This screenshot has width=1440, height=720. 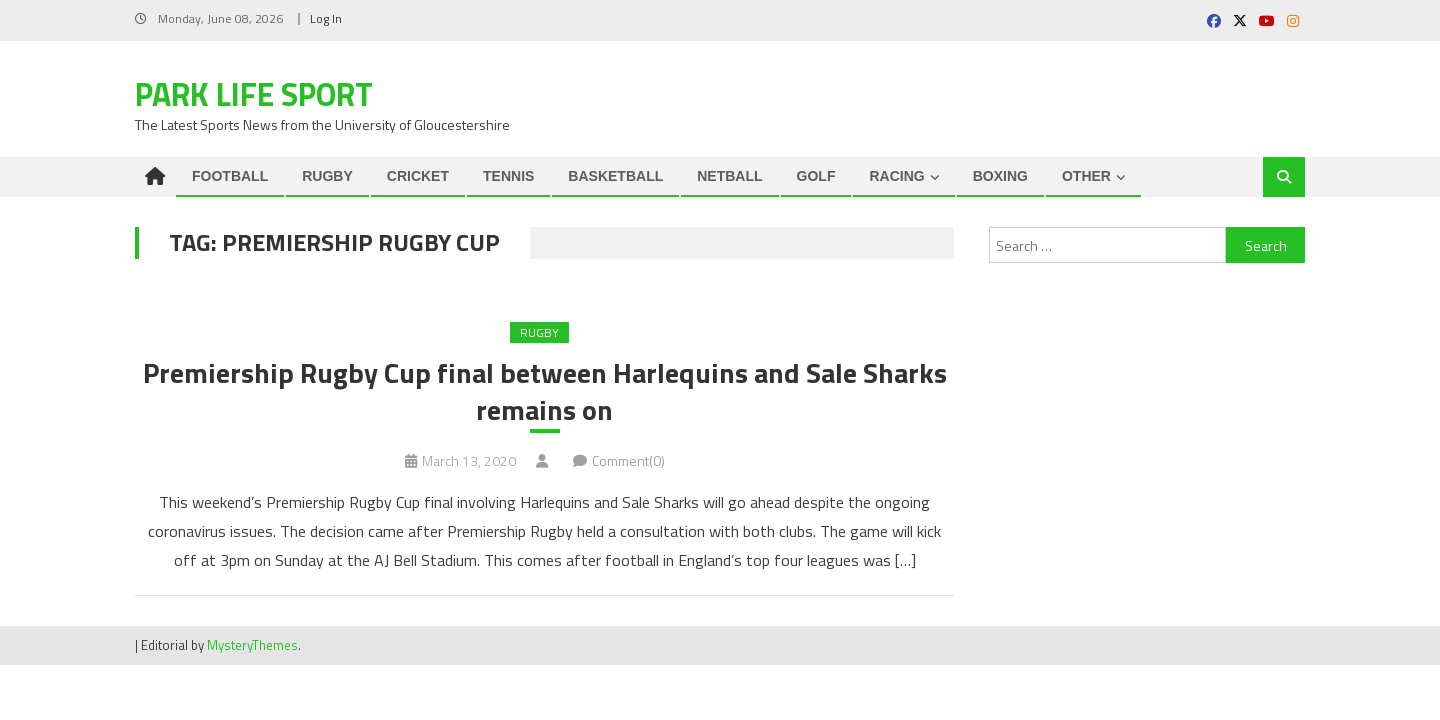 I want to click on GOLF, so click(x=816, y=176).